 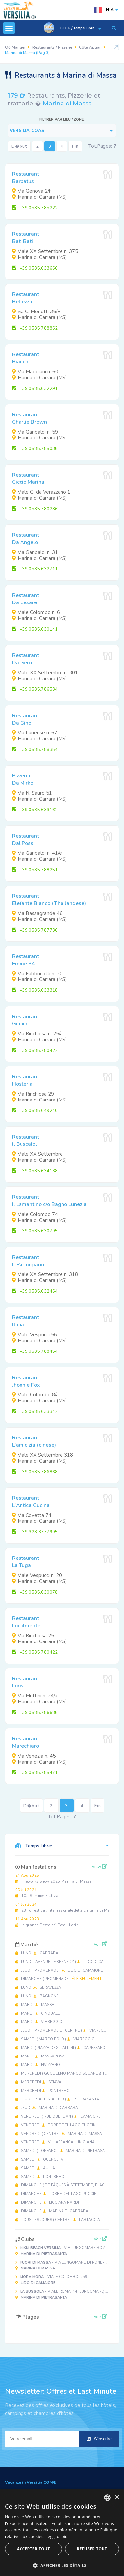 What do you see at coordinates (15, 47) in the screenshot?
I see `Où Manger` at bounding box center [15, 47].